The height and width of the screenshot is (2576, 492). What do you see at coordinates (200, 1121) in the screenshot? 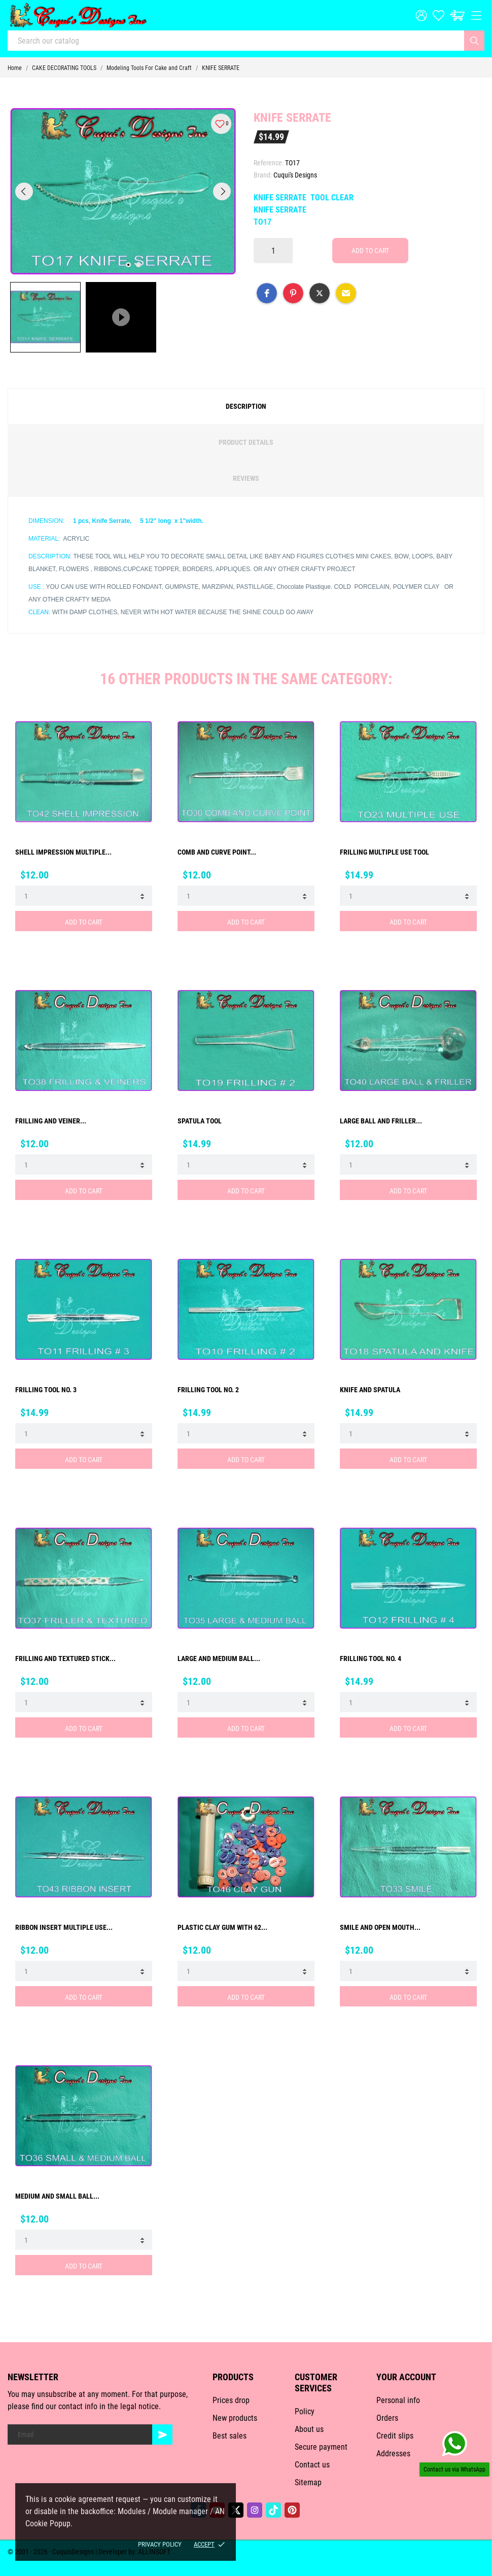
I see `SPATULA TOOL` at bounding box center [200, 1121].